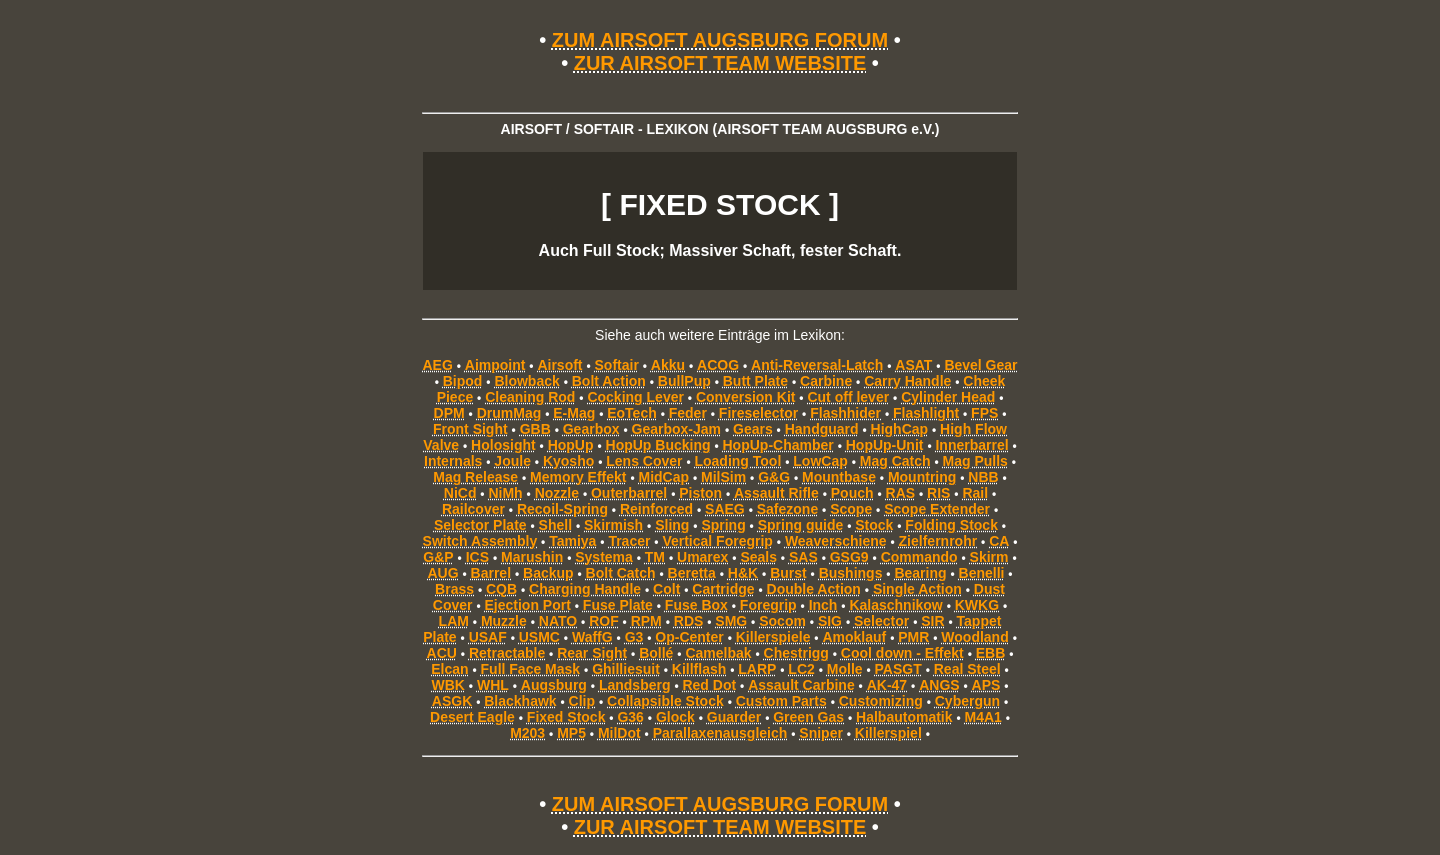 The width and height of the screenshot is (1440, 855). I want to click on EBB, so click(991, 653).